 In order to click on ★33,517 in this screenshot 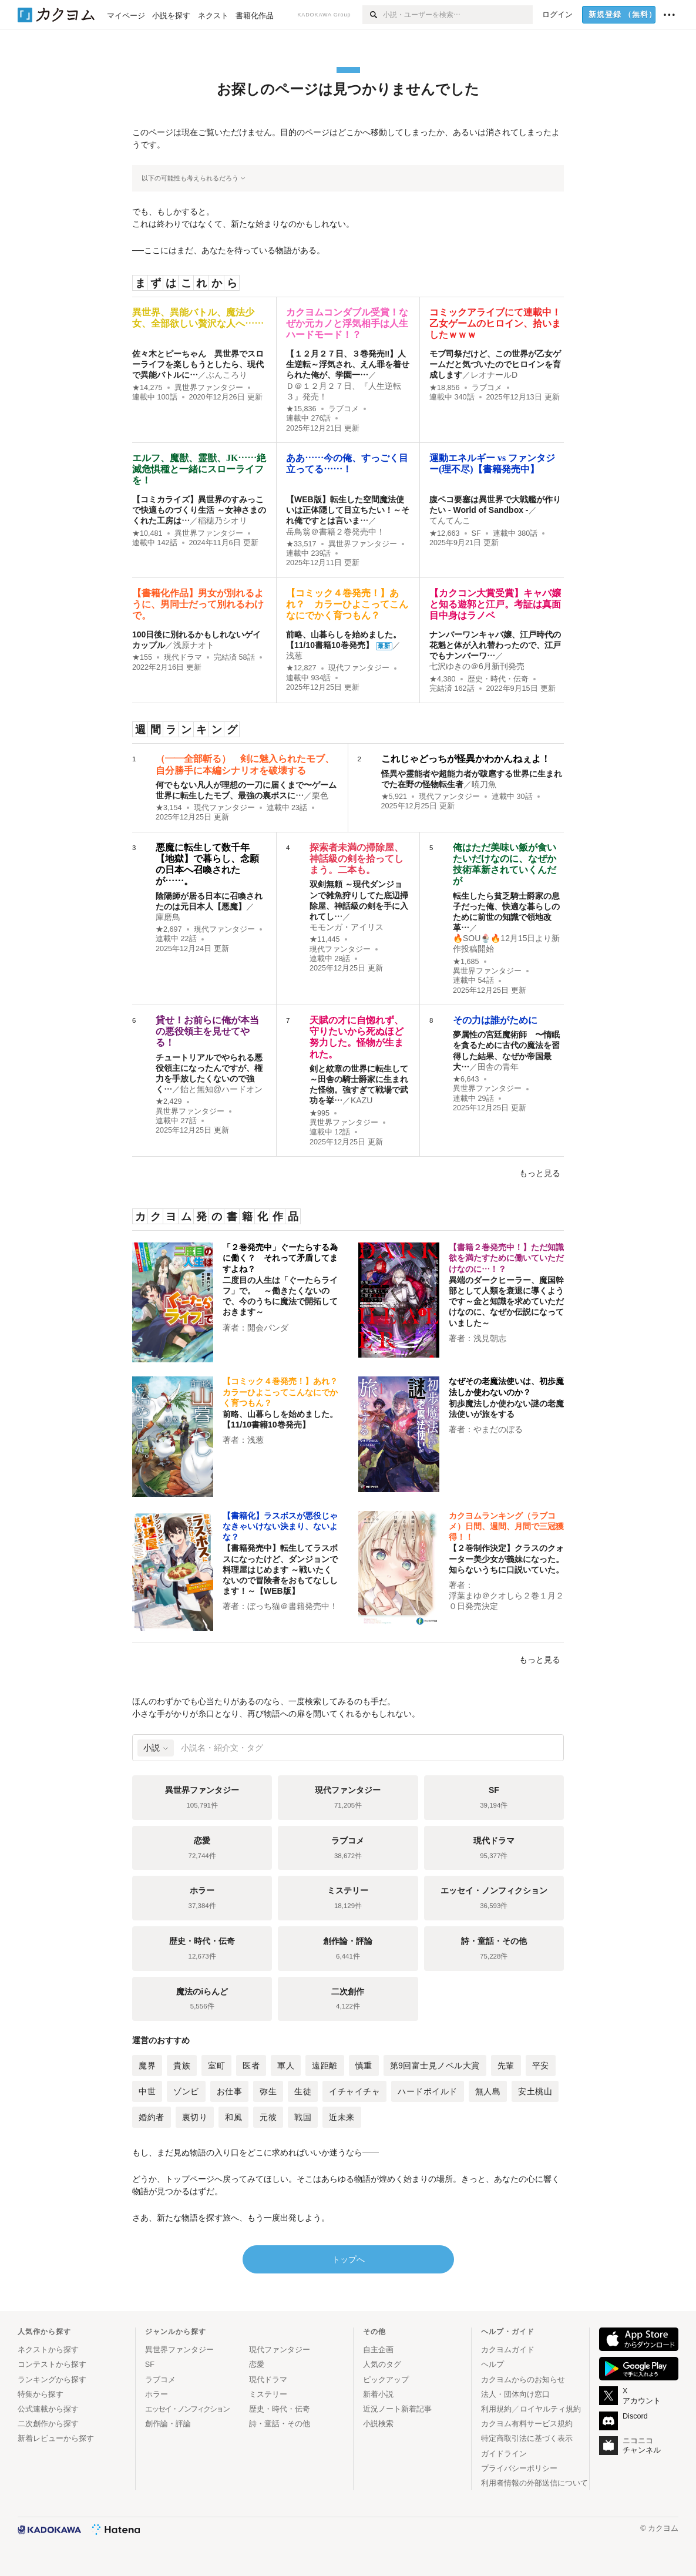, I will do `click(301, 544)`.